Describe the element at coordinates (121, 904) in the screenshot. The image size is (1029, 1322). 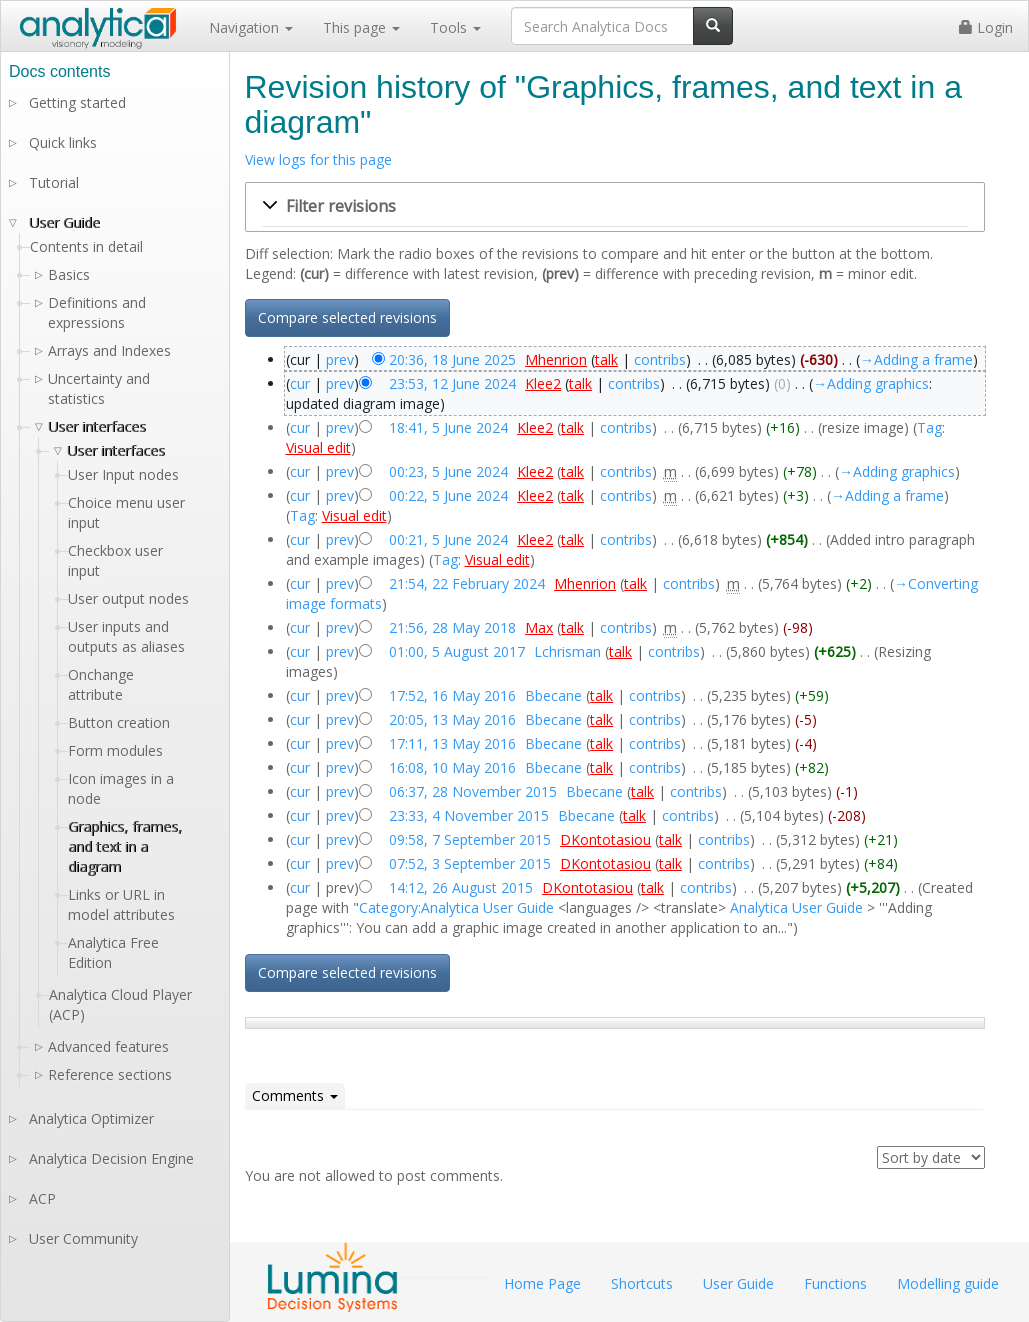
I see `Links or URL in model attributes` at that location.